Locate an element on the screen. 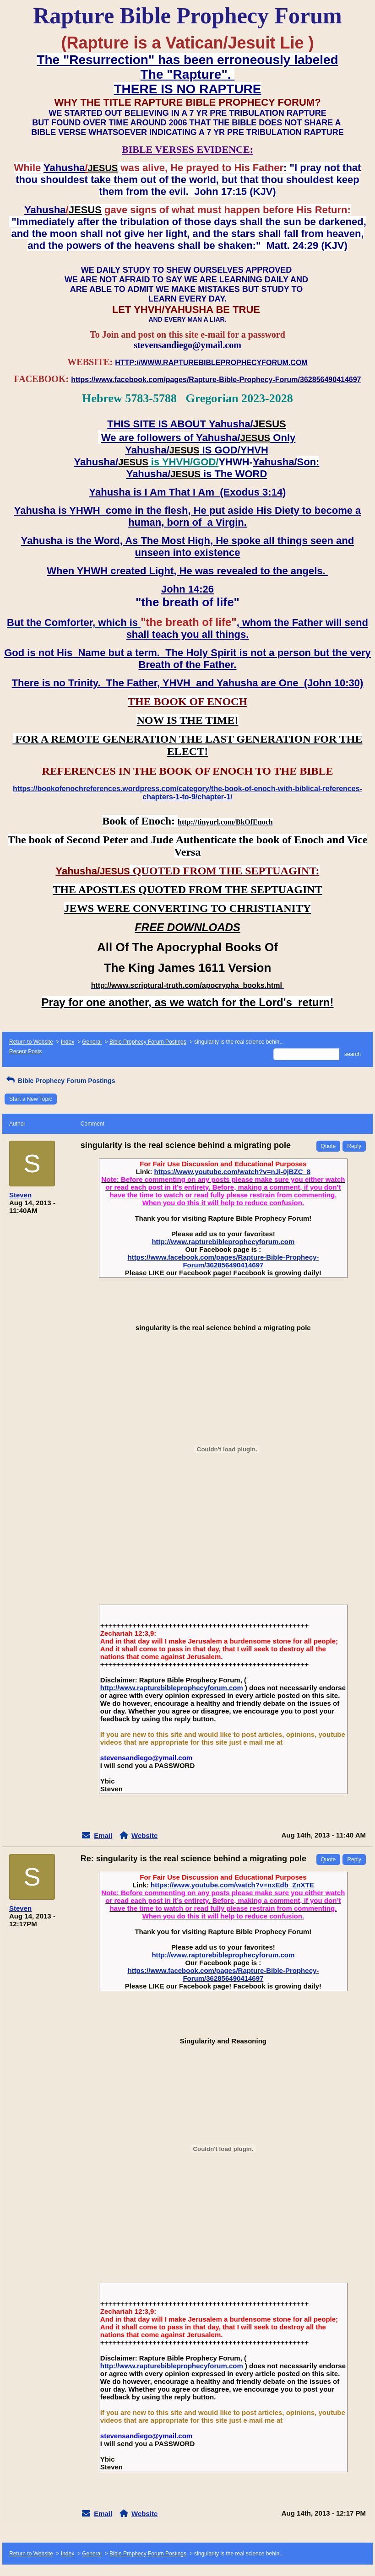 The width and height of the screenshot is (375, 2576). Return to Website is located at coordinates (31, 1042).